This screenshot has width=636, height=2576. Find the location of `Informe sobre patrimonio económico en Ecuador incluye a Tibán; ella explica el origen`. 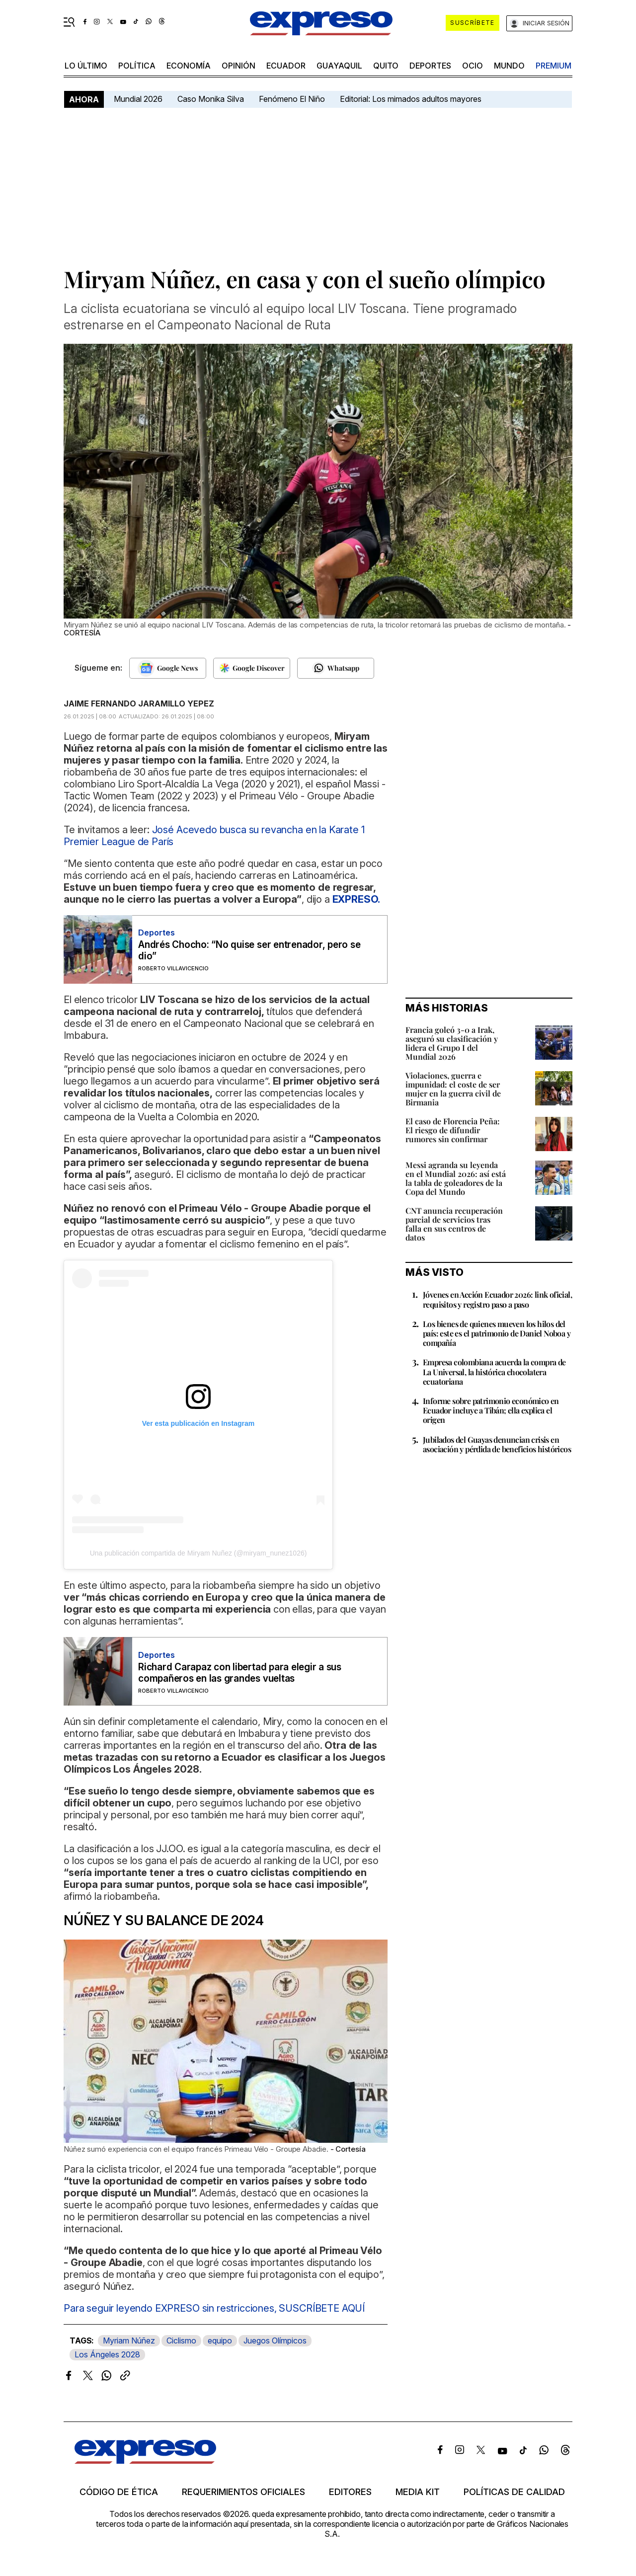

Informe sobre patrimonio económico en Ecuador incluye a Tibán; ella explica el origen is located at coordinates (491, 1410).